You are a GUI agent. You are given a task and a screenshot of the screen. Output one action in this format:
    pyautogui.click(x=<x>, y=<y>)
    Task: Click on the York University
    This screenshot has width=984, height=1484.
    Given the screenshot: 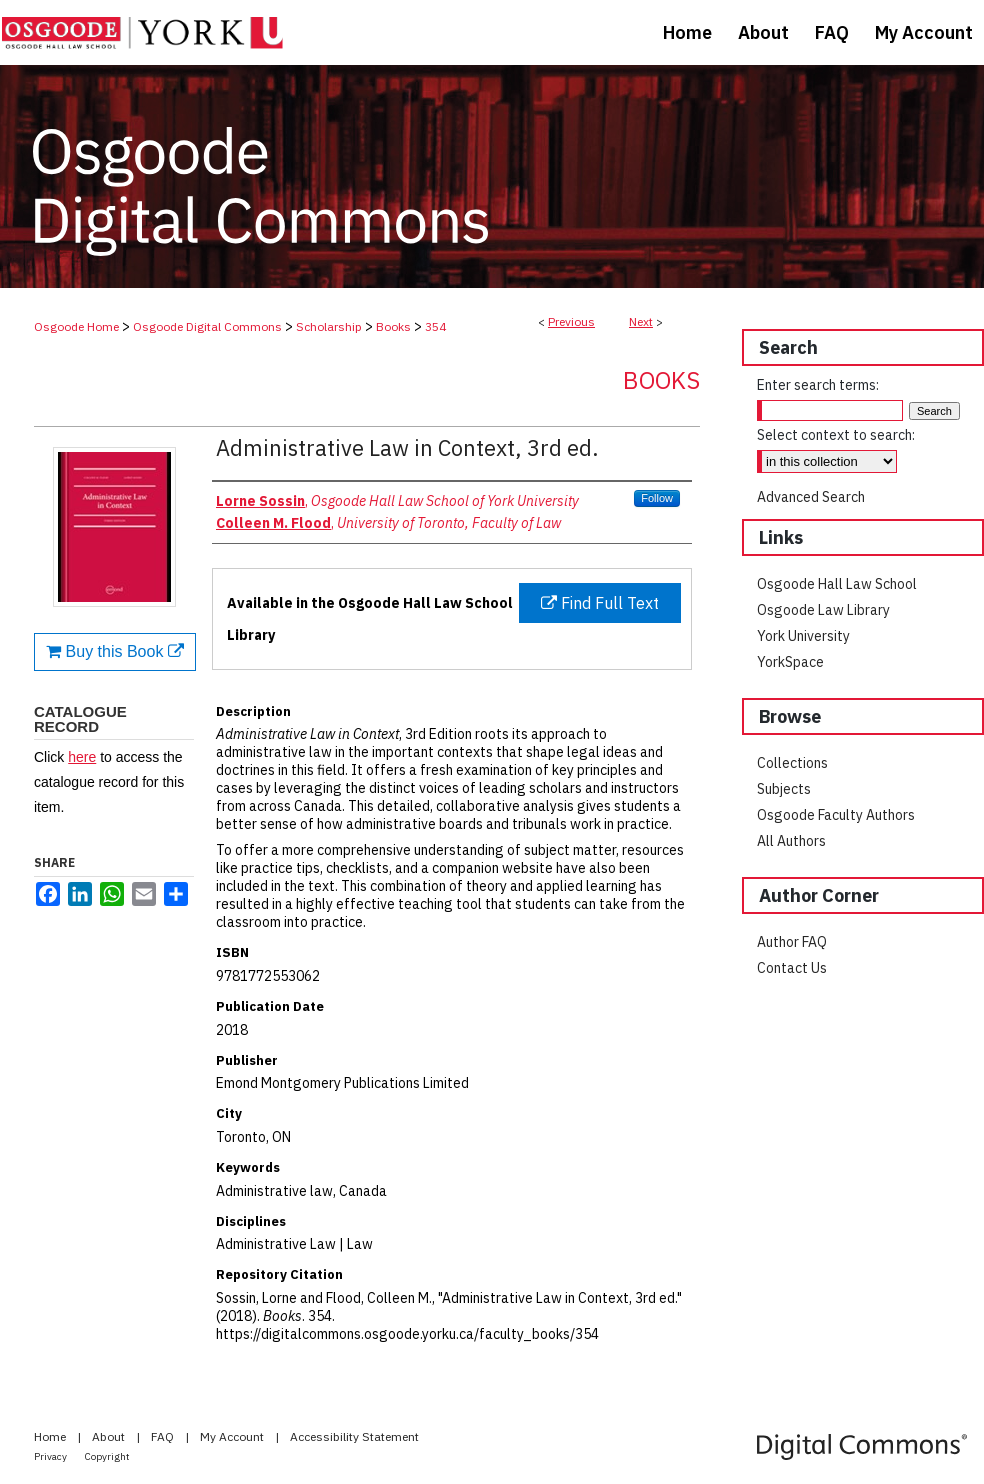 What is the action you would take?
    pyautogui.click(x=803, y=636)
    